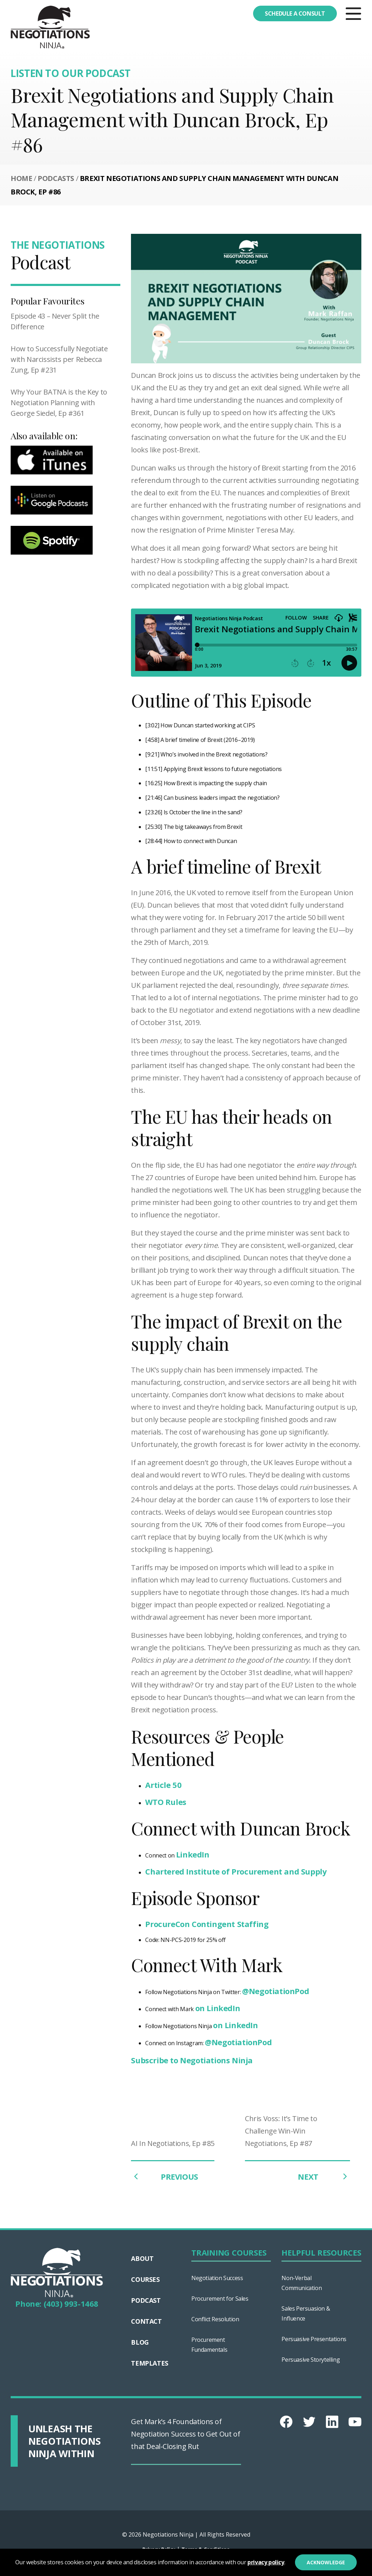 This screenshot has height=2576, width=372. Describe the element at coordinates (236, 1871) in the screenshot. I see `Chartered Institute of Procurement and Supply` at that location.